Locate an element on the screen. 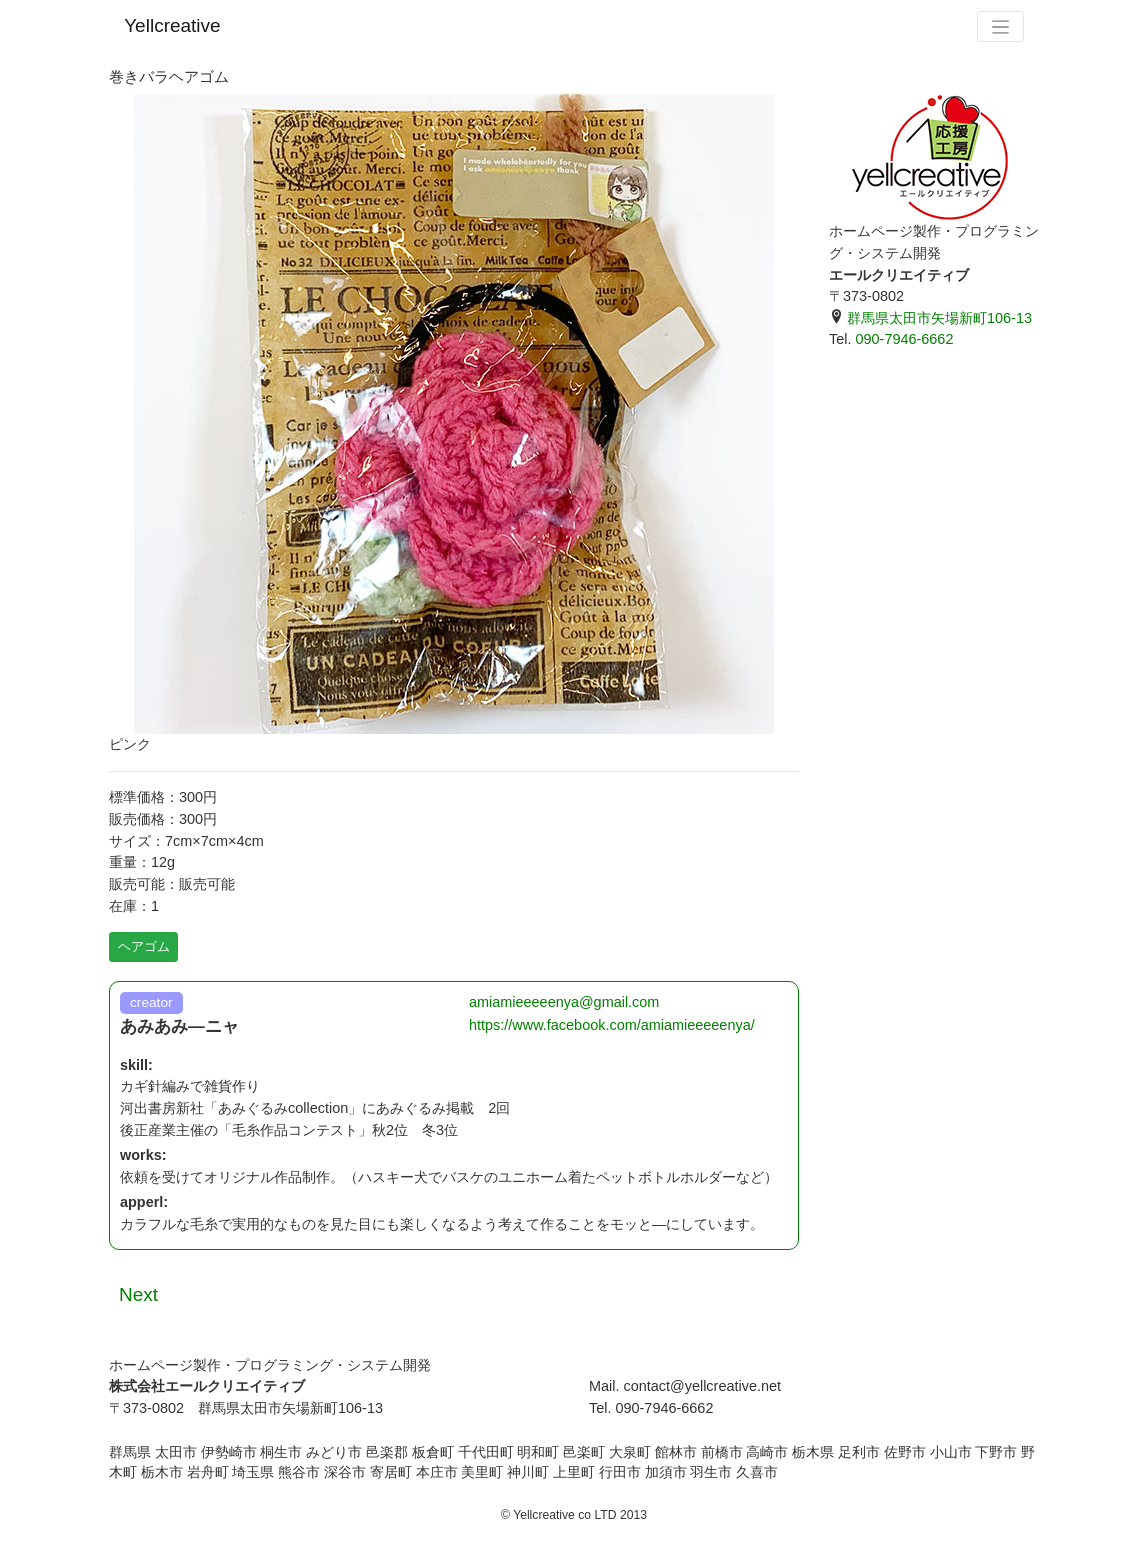 The width and height of the screenshot is (1148, 1555). ヘアゴム is located at coordinates (144, 946).